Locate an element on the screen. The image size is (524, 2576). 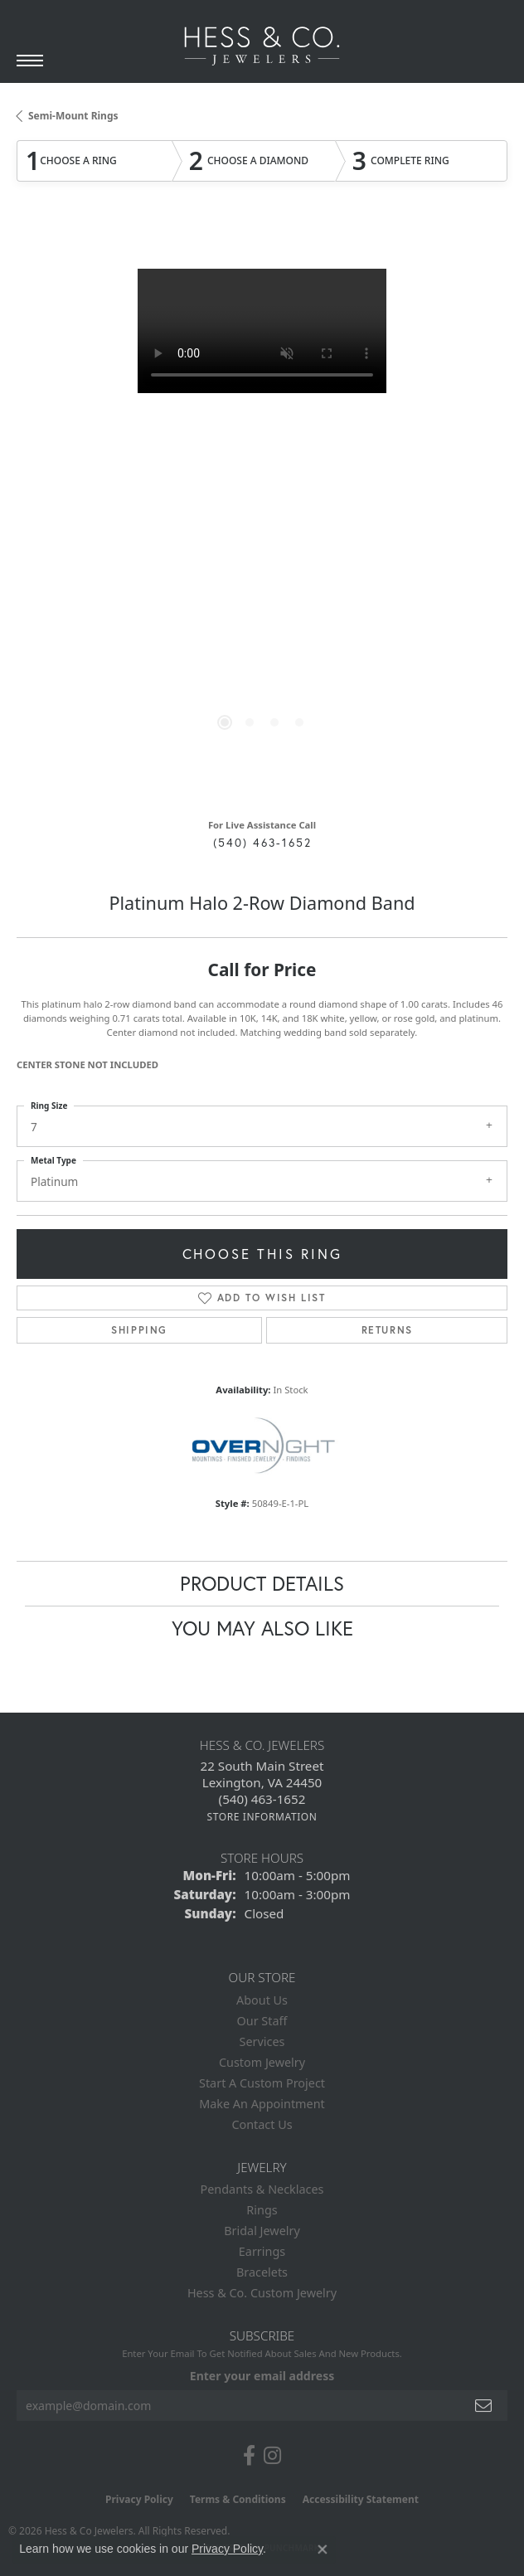
Contact Us is located at coordinates (261, 2124).